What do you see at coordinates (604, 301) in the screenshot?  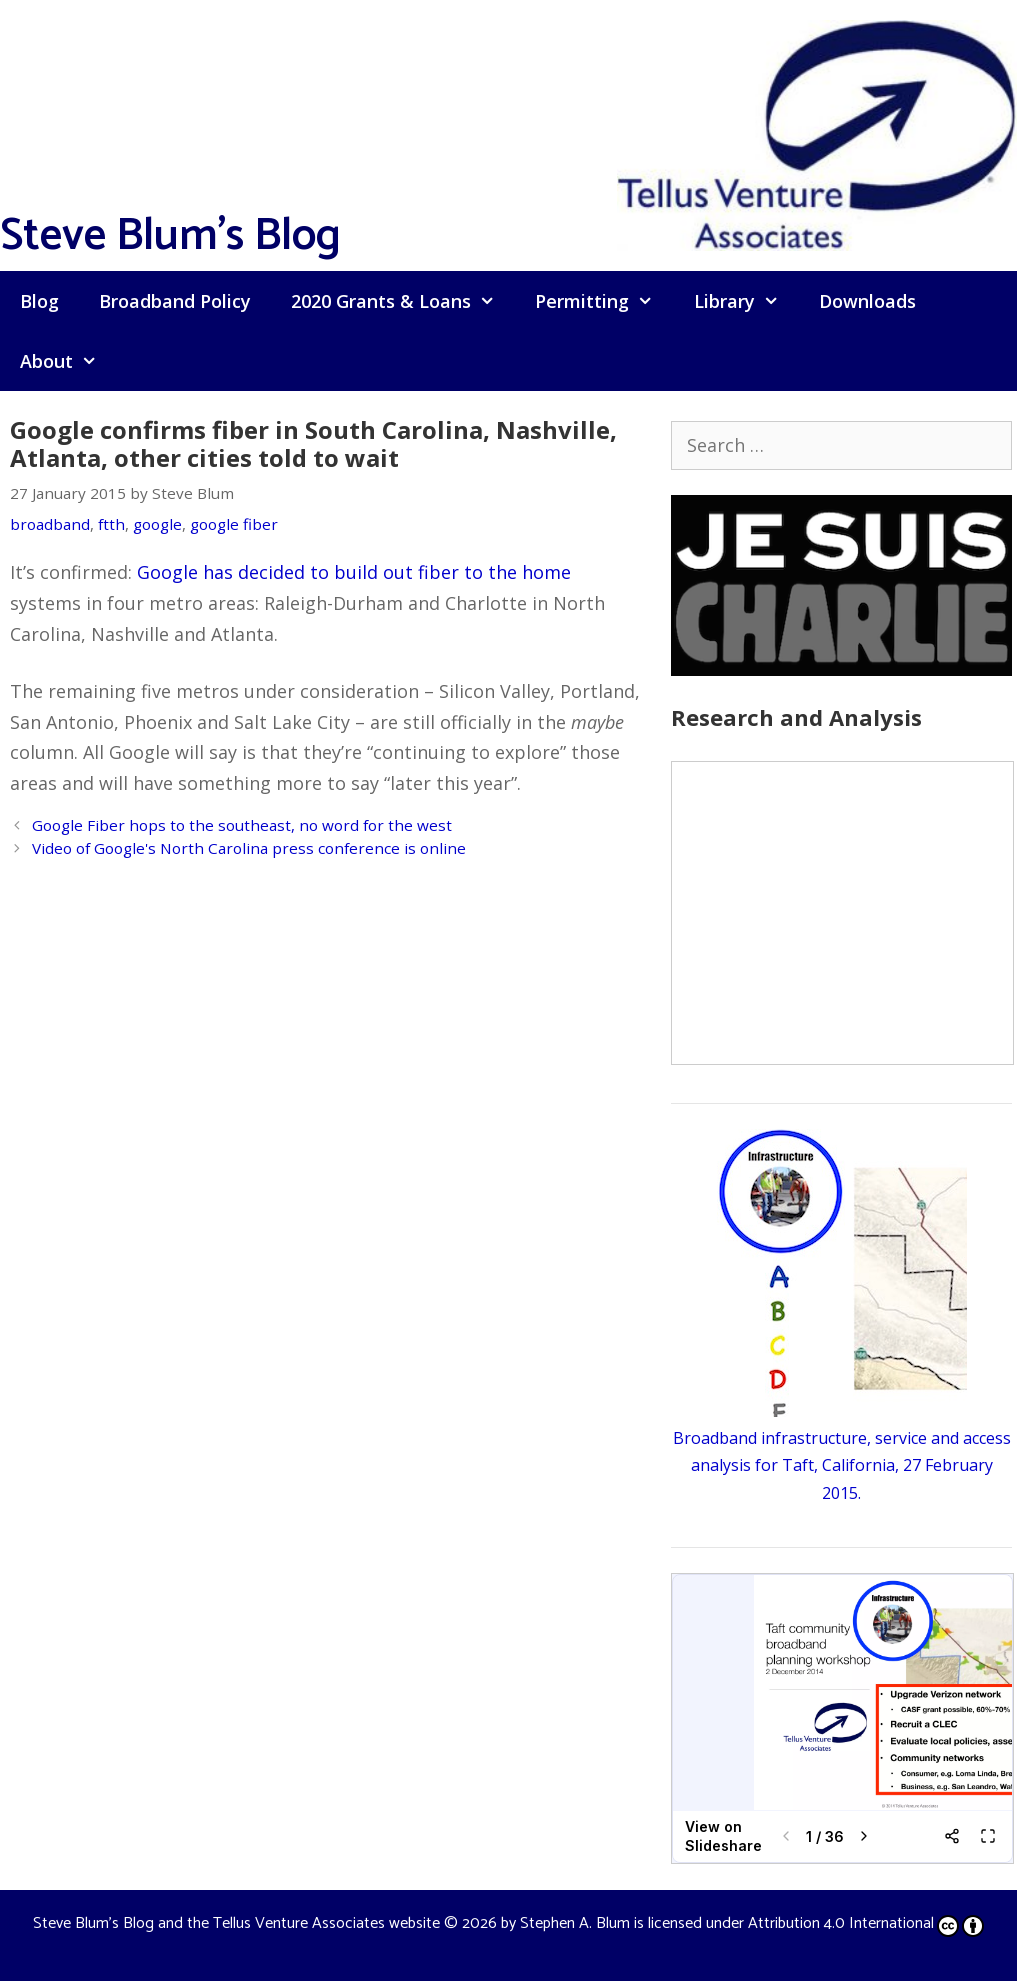 I see `Permitting` at bounding box center [604, 301].